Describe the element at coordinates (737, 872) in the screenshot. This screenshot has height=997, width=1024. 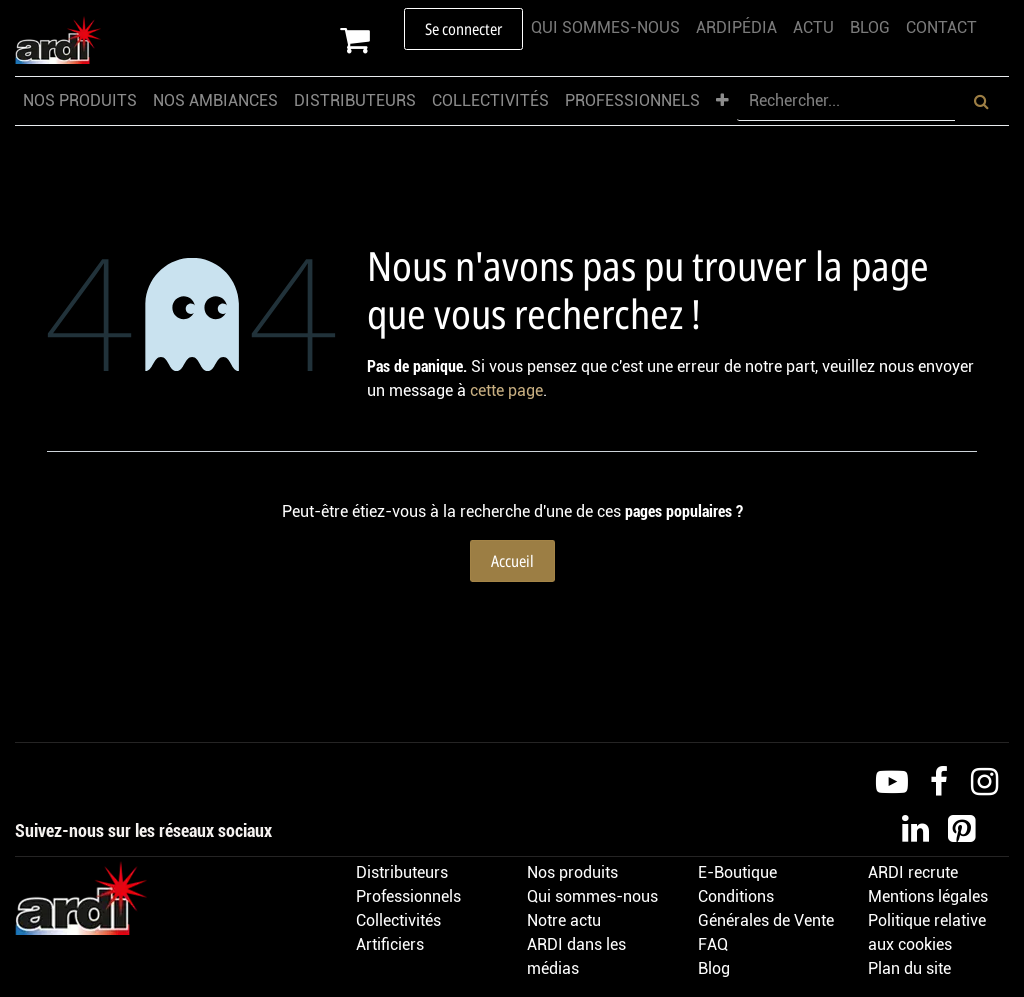
I see `E-Boutique` at that location.